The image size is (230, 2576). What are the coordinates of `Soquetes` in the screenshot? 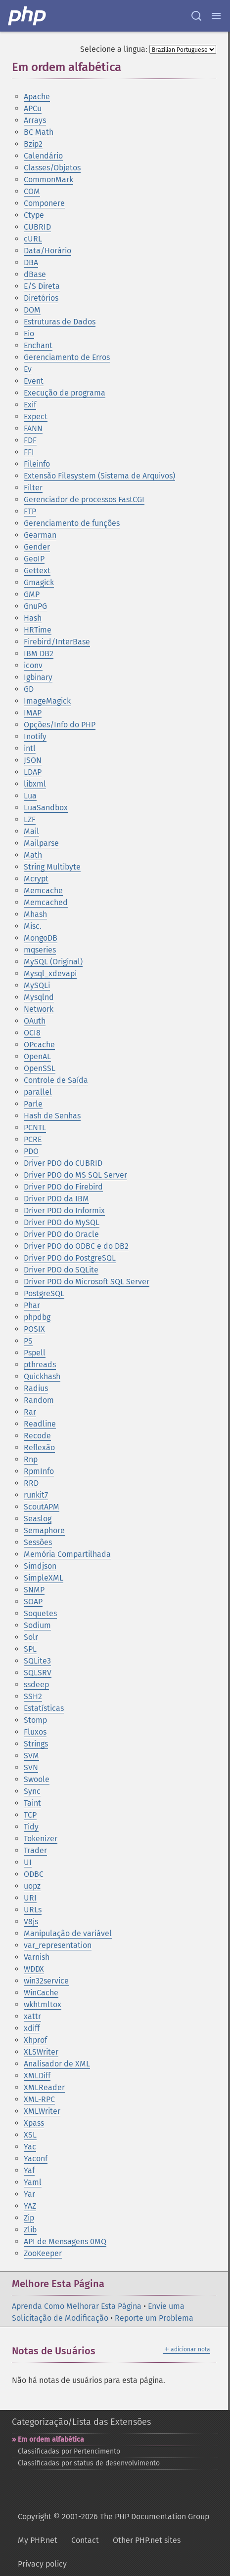 It's located at (40, 1613).